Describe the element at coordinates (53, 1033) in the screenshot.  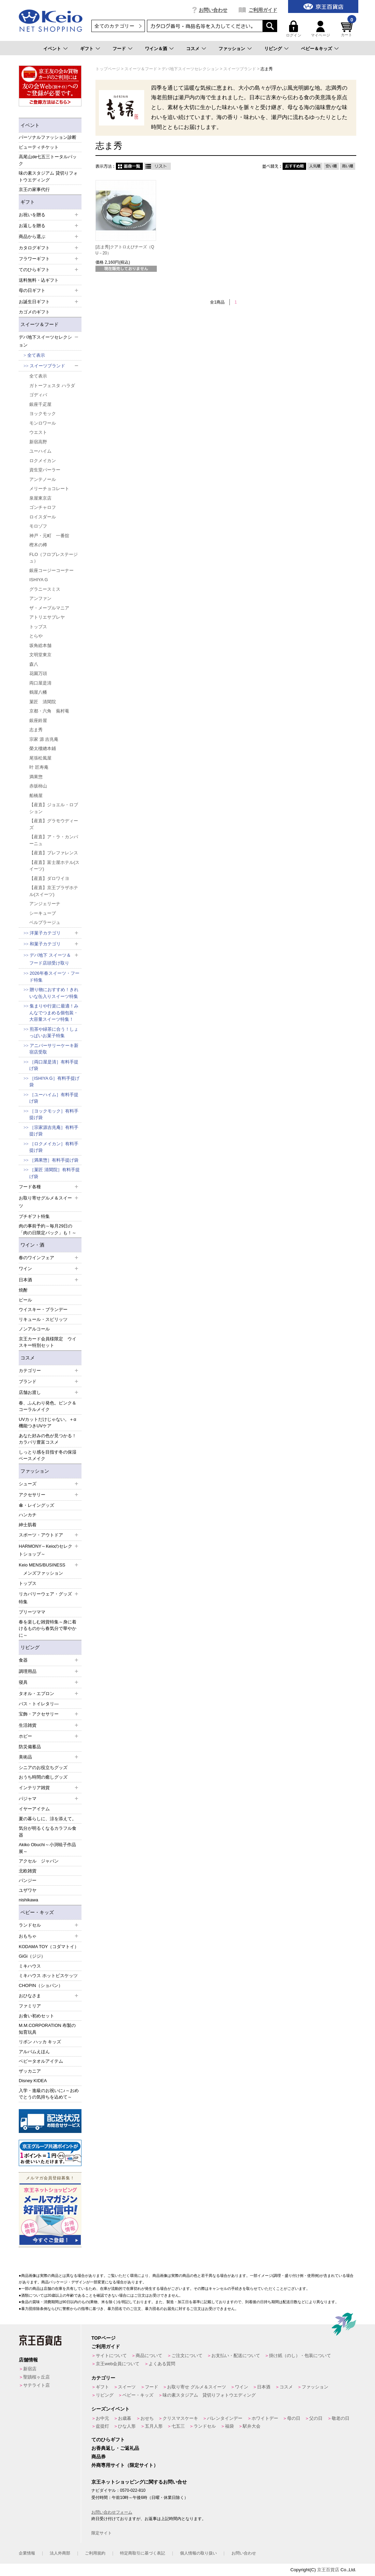
I see `煎茶や緑茶に合う！しょっぱいお菓子特集` at that location.